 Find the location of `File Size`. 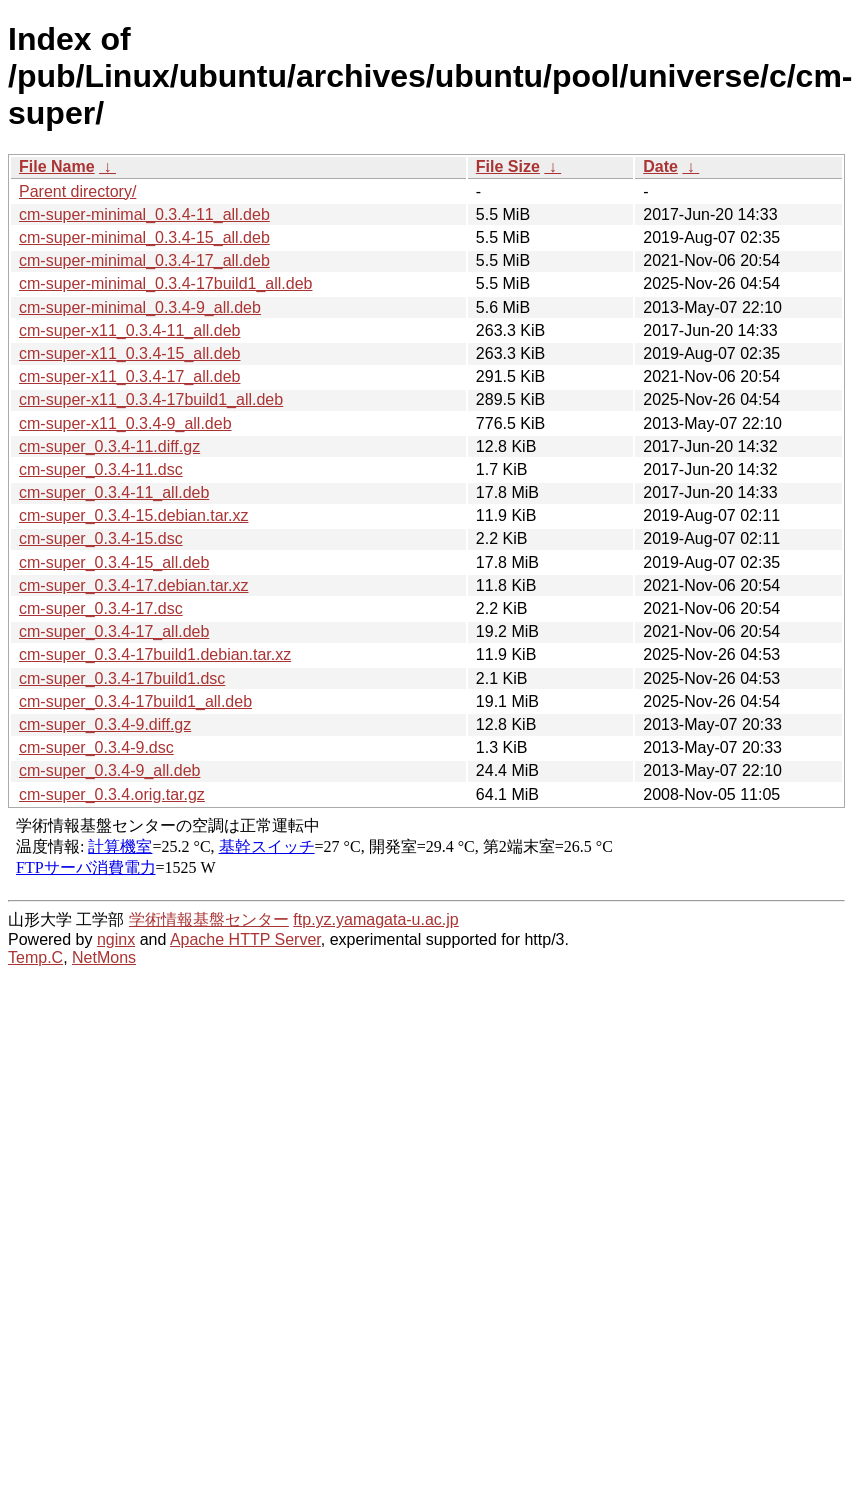

File Size is located at coordinates (508, 166).